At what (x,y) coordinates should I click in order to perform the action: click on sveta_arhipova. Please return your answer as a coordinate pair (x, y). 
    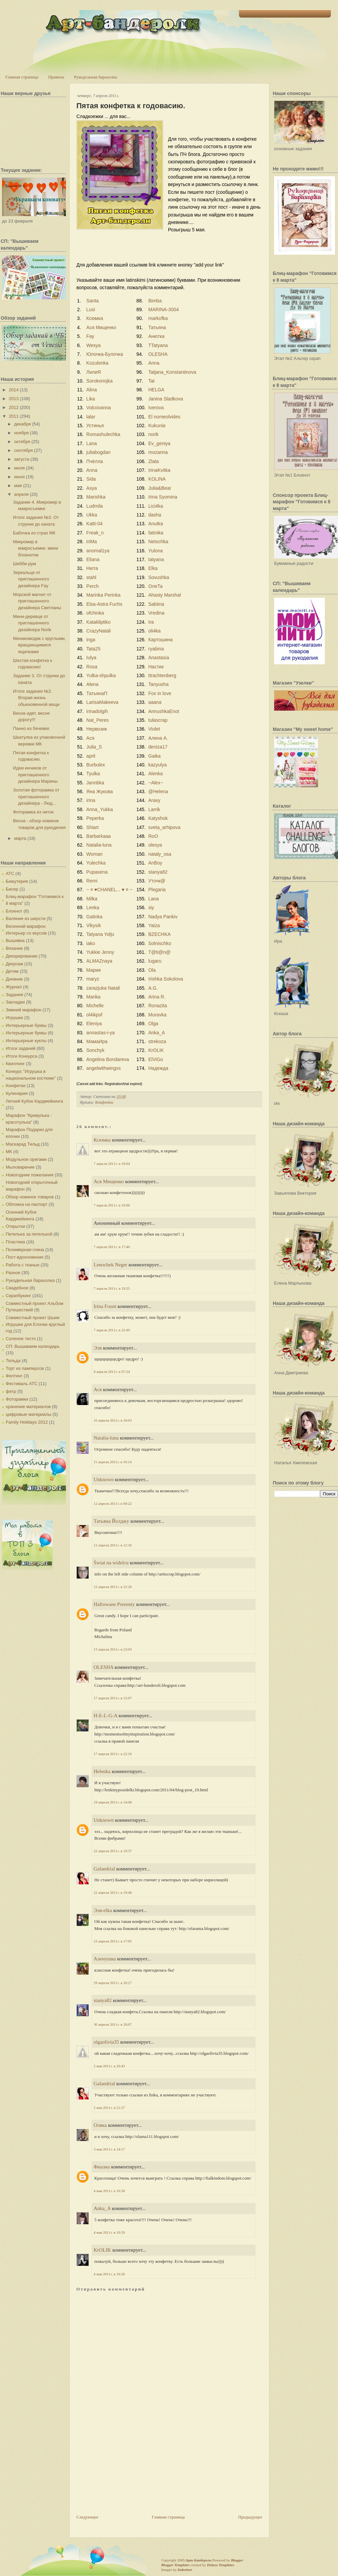
    Looking at the image, I should click on (164, 827).